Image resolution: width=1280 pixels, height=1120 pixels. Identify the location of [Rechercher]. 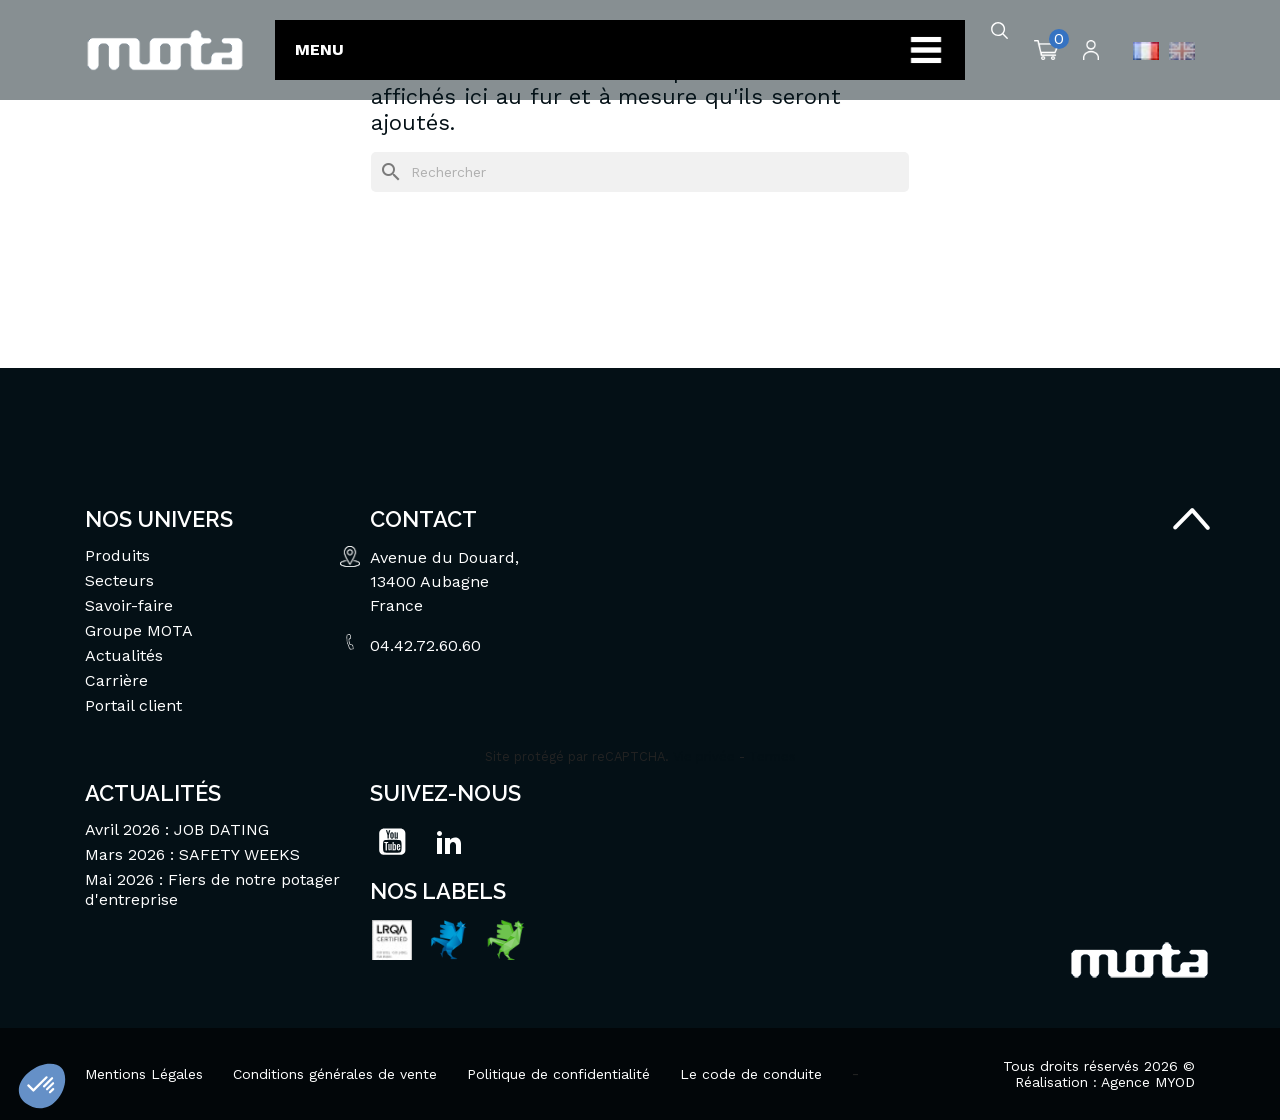
(640, 172).